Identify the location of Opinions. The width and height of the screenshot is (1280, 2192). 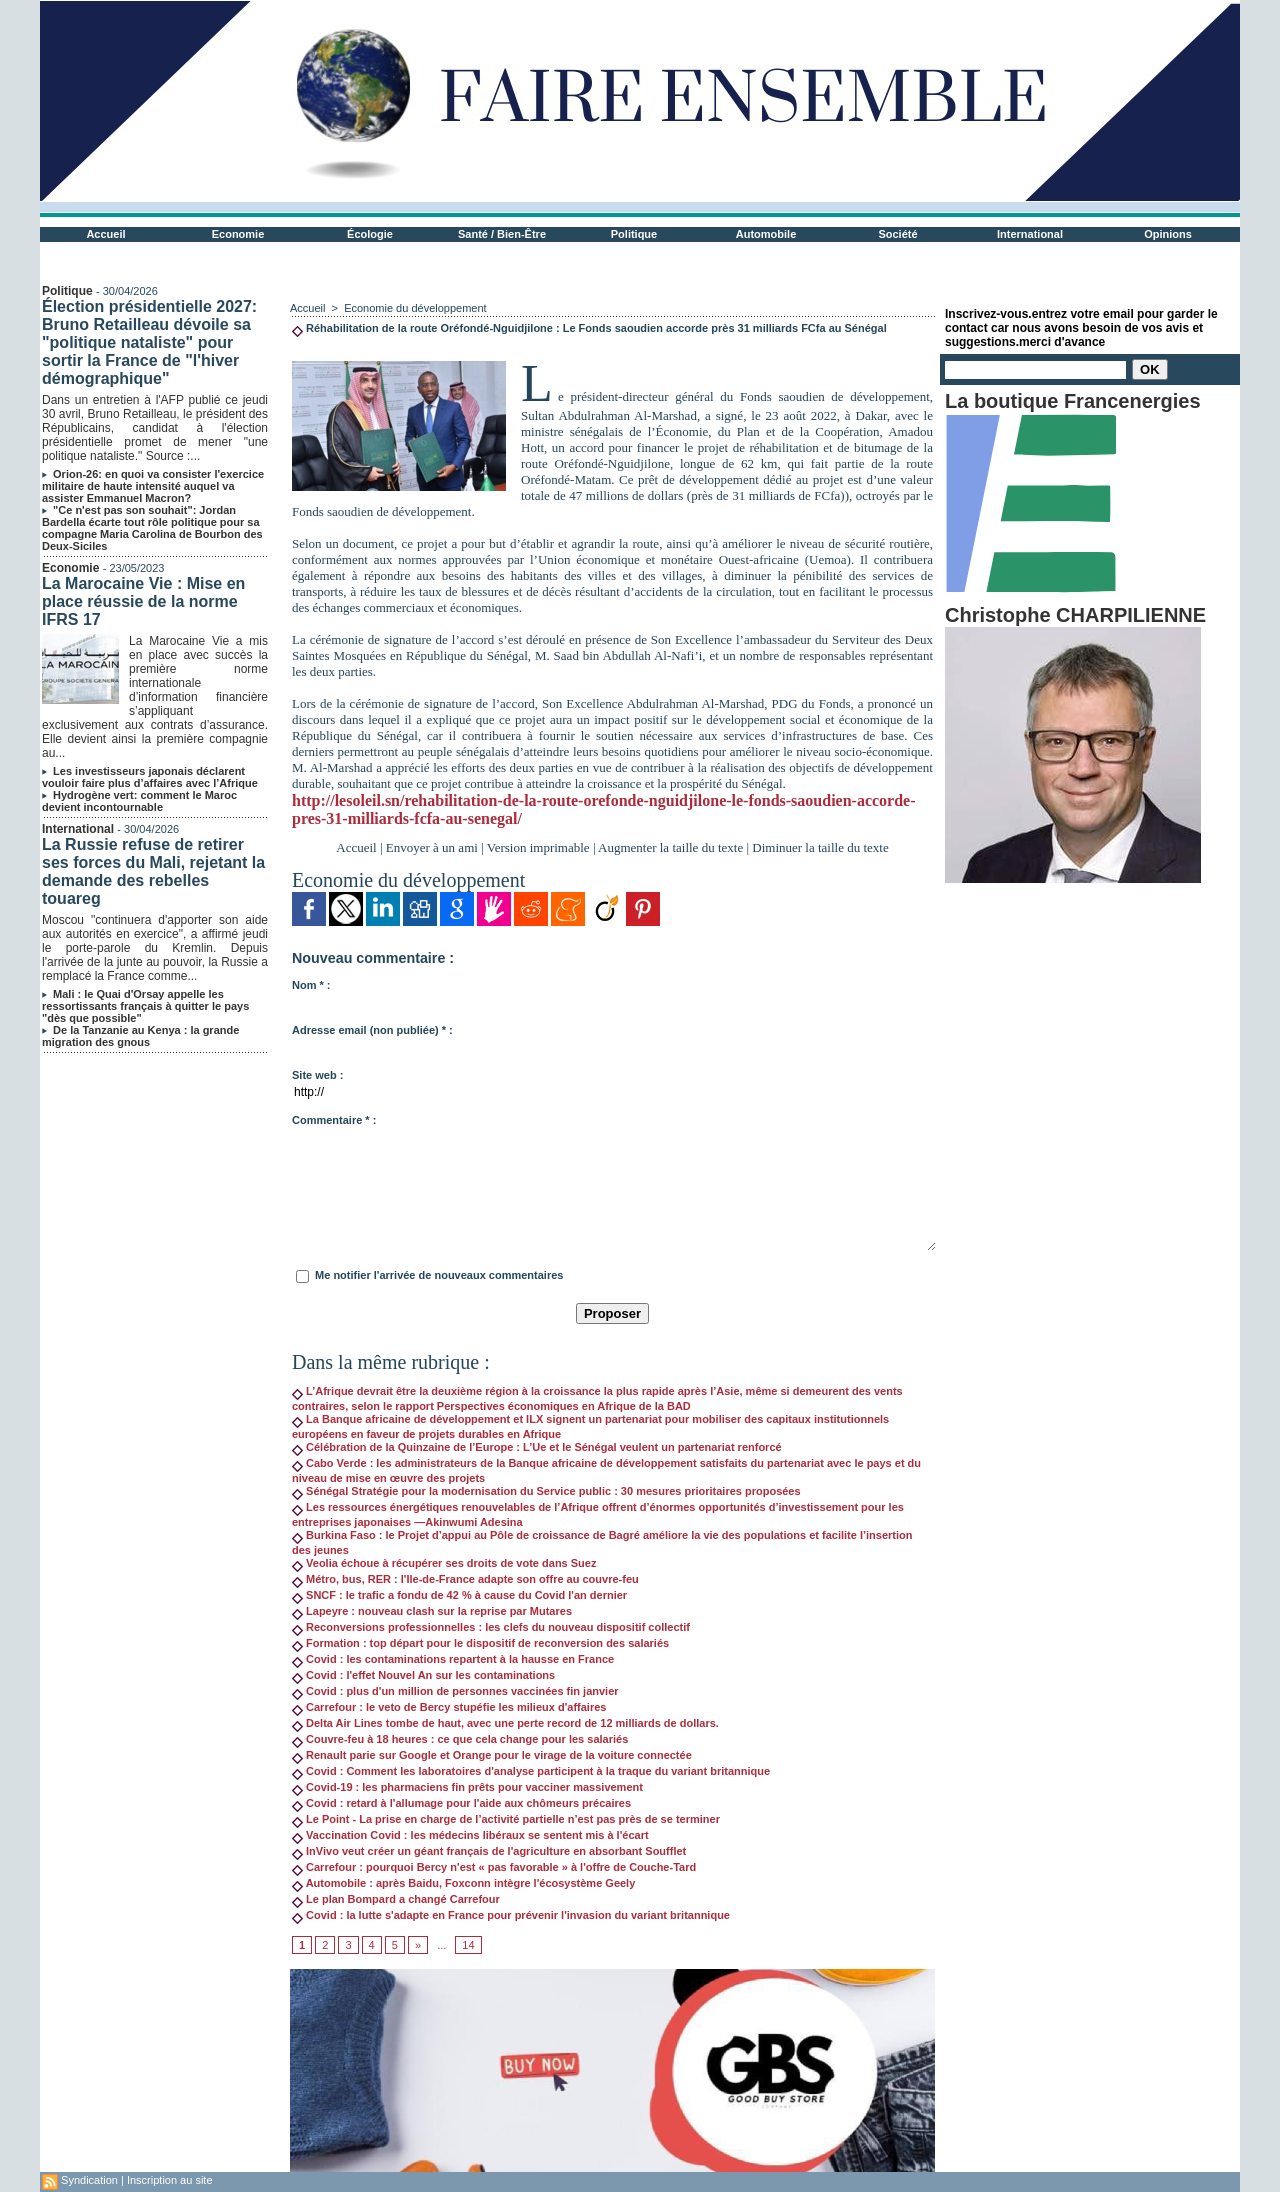
(1168, 234).